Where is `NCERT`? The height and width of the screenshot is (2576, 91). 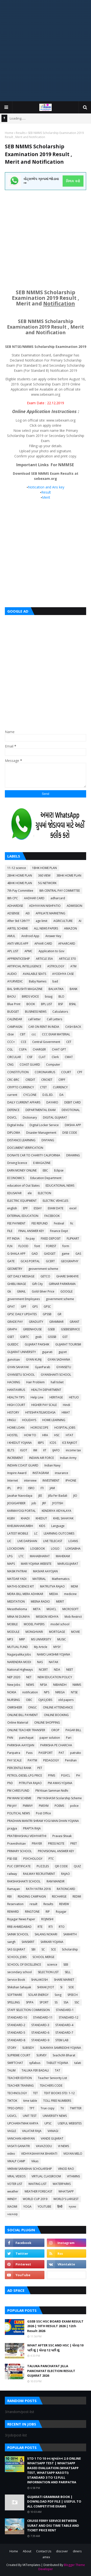
NCERT is located at coordinates (43, 1669).